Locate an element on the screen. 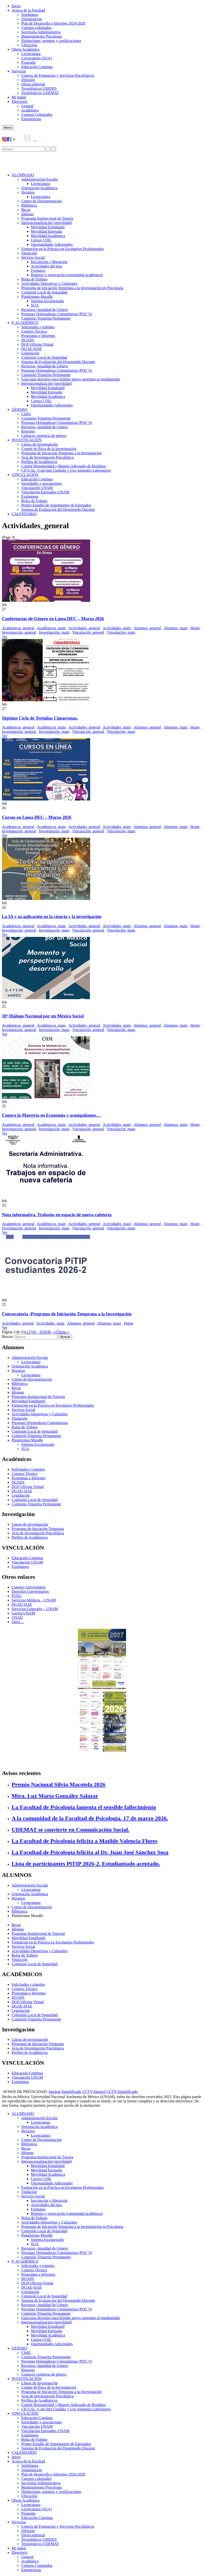 This screenshot has width=204, height=2576. Comité de Ética de la Investigación is located at coordinates (48, 449).